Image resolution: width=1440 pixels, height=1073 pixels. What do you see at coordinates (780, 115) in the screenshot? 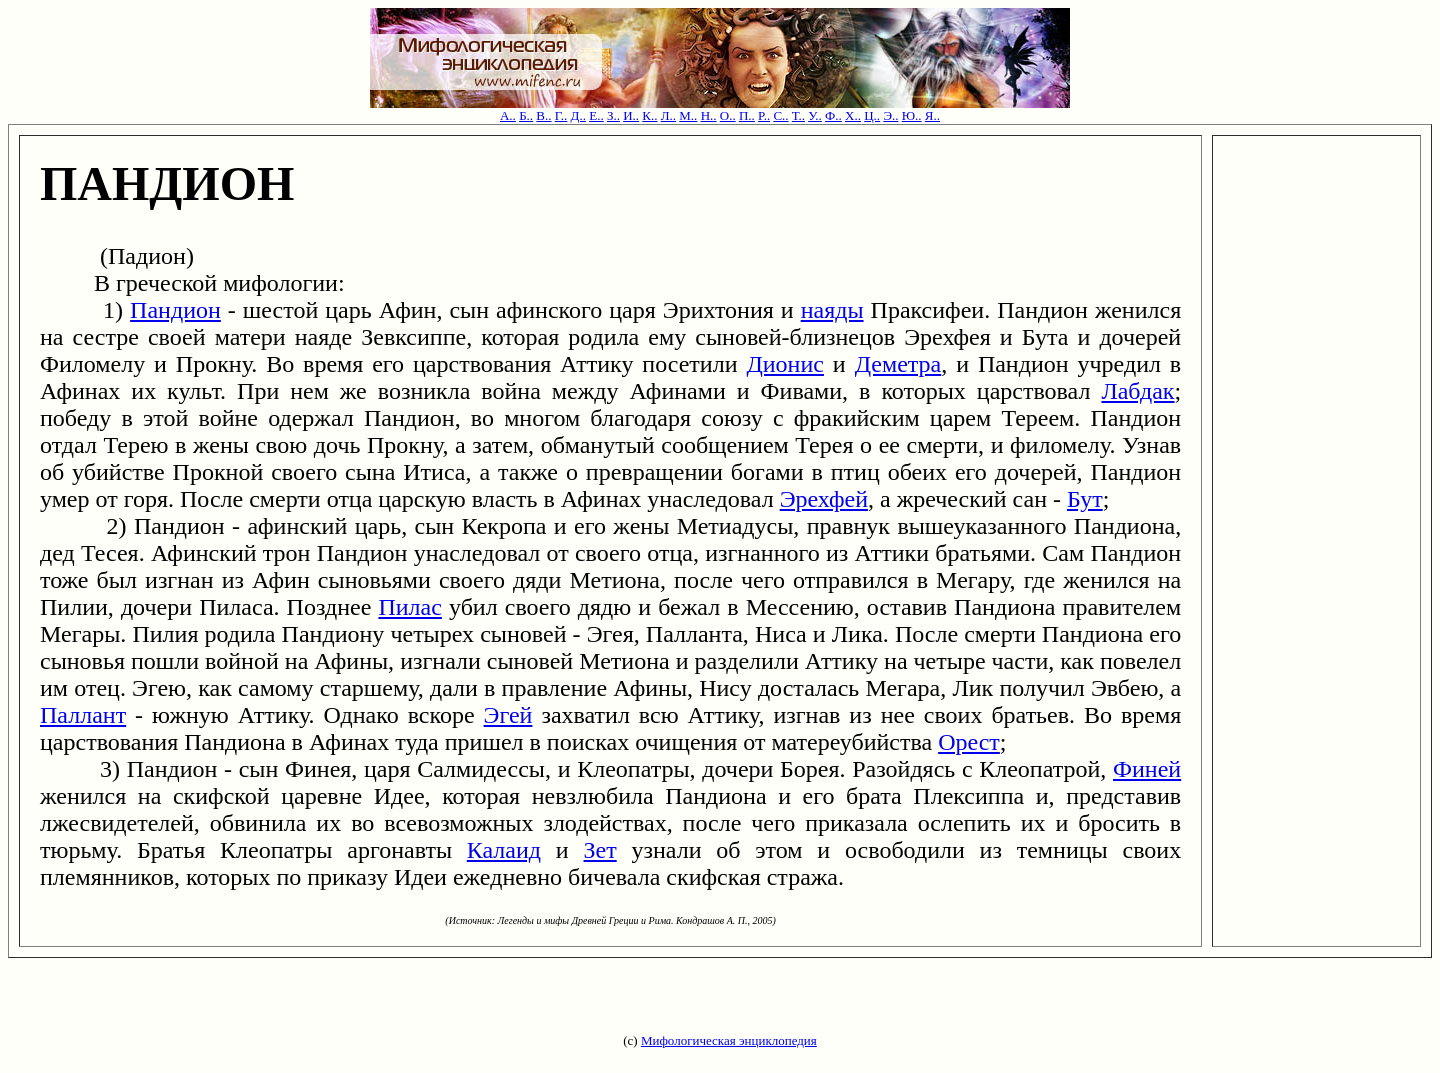
I see `С..` at bounding box center [780, 115].